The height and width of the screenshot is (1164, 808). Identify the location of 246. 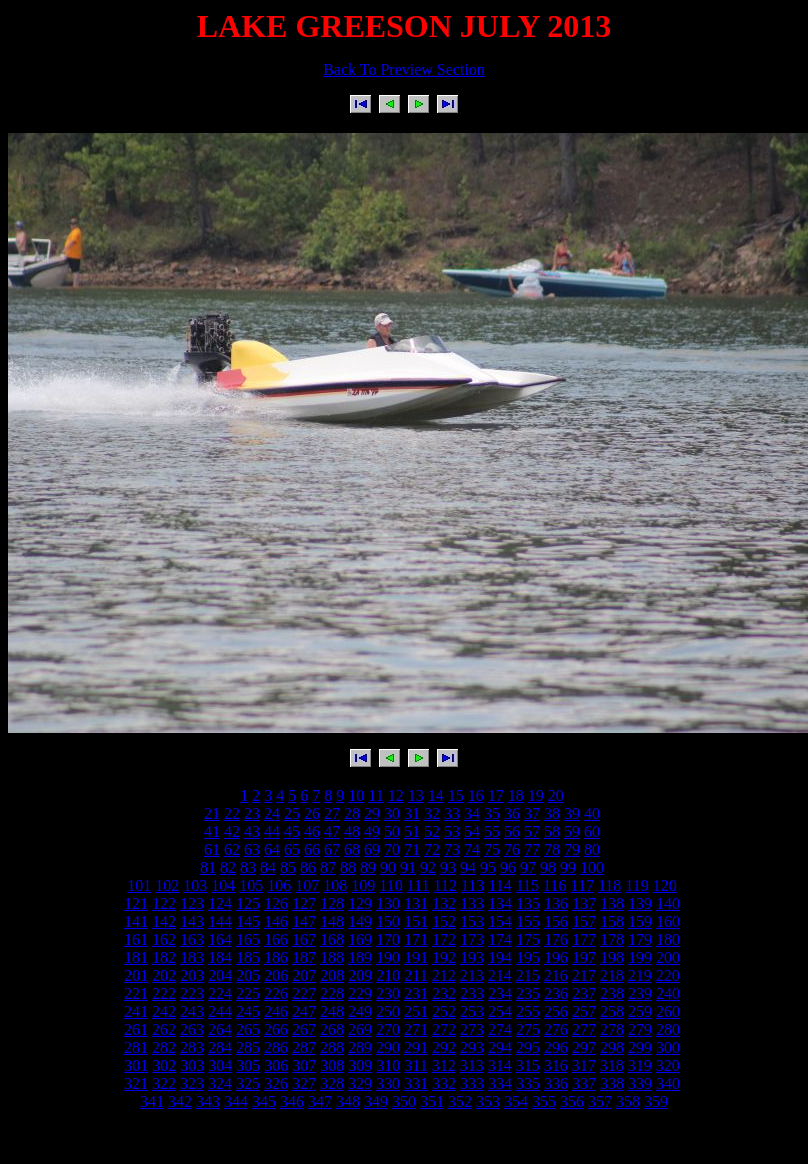
(276, 1011).